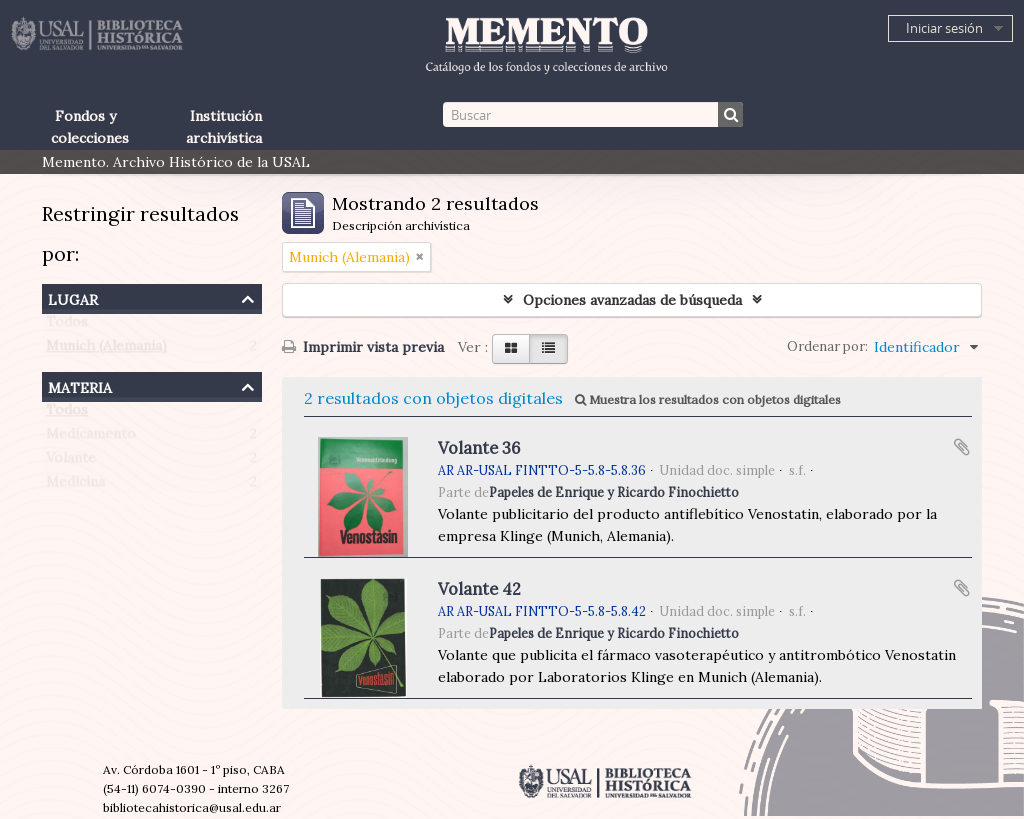 This screenshot has width=1024, height=819. What do you see at coordinates (827, 346) in the screenshot?
I see `Ordenar por:` at bounding box center [827, 346].